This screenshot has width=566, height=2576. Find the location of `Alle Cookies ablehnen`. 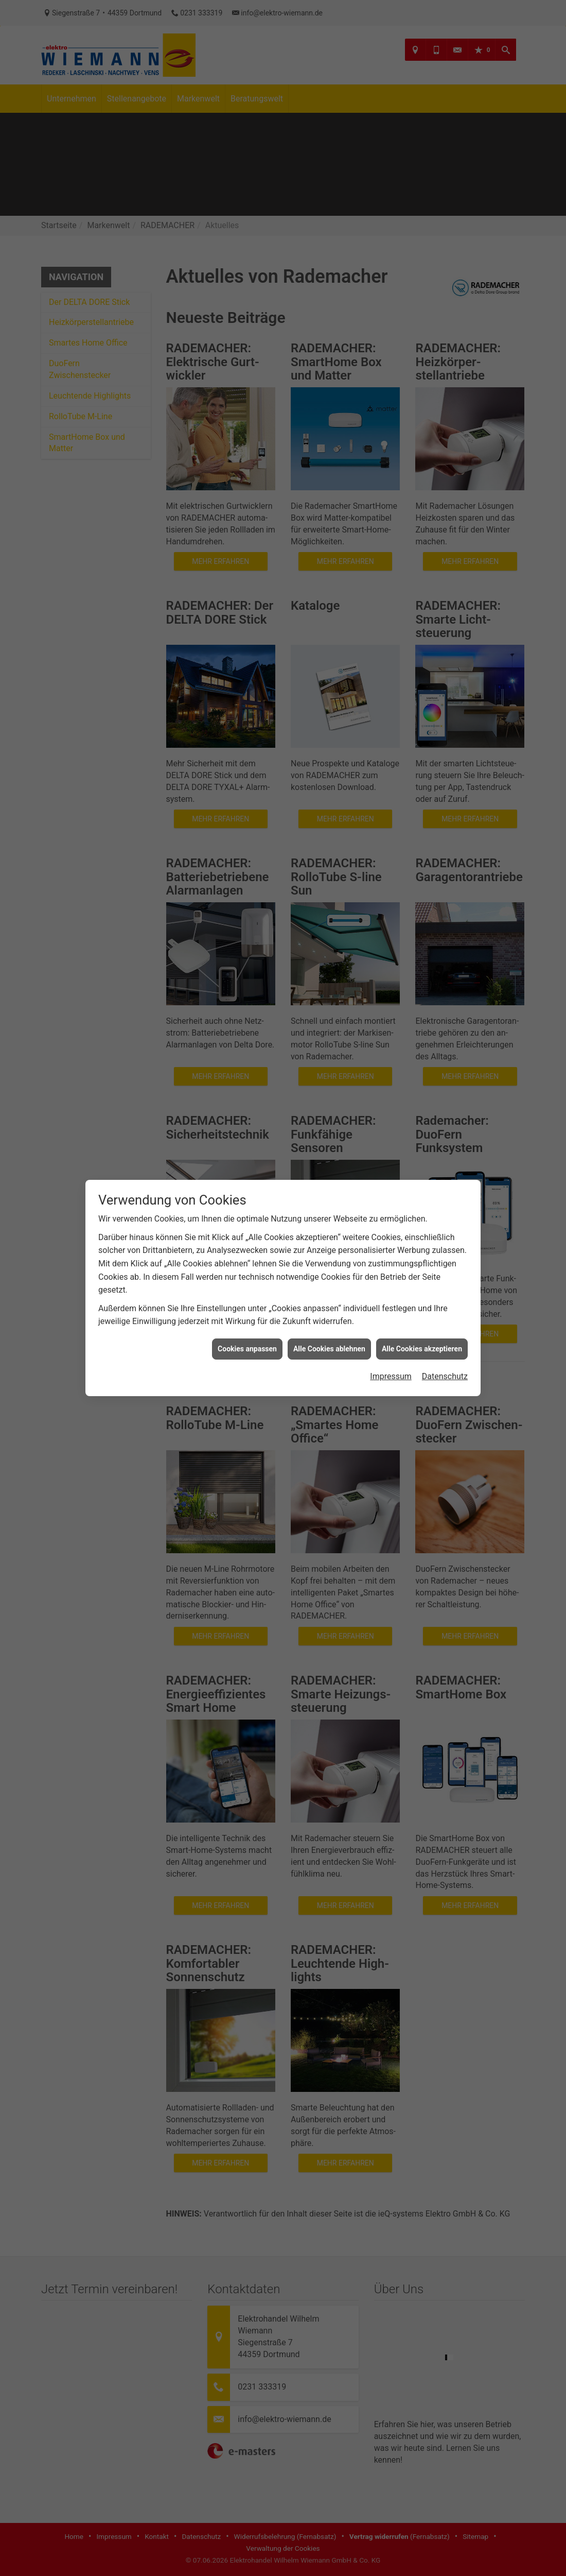

Alle Cookies ablehnen is located at coordinates (329, 1349).